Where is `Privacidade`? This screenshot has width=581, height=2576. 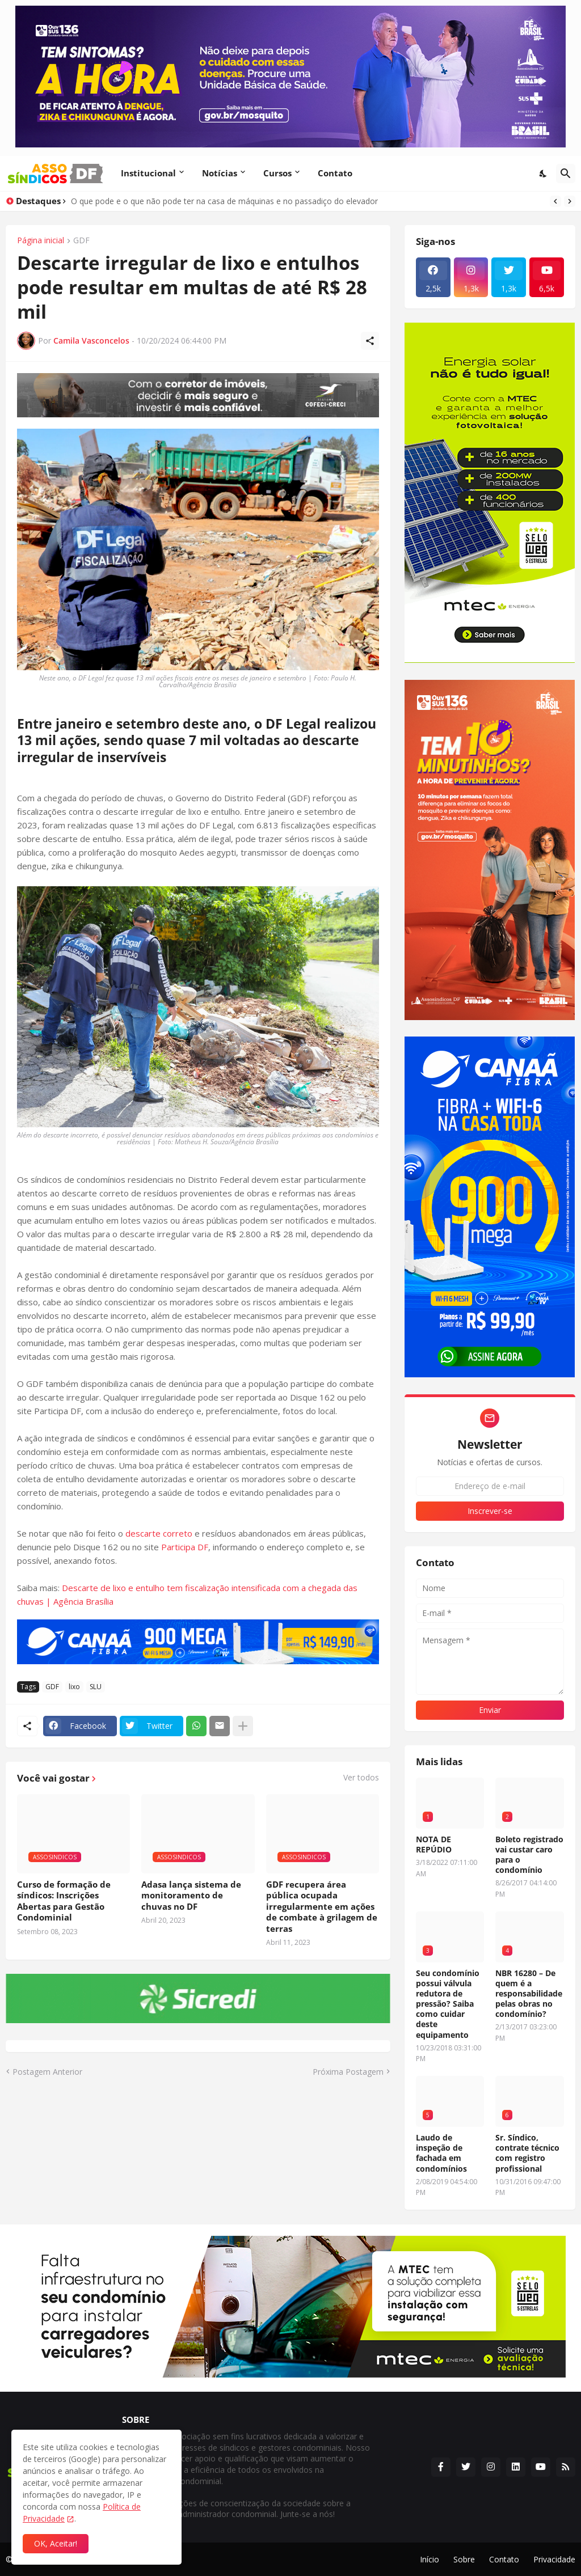
Privacidade is located at coordinates (554, 2559).